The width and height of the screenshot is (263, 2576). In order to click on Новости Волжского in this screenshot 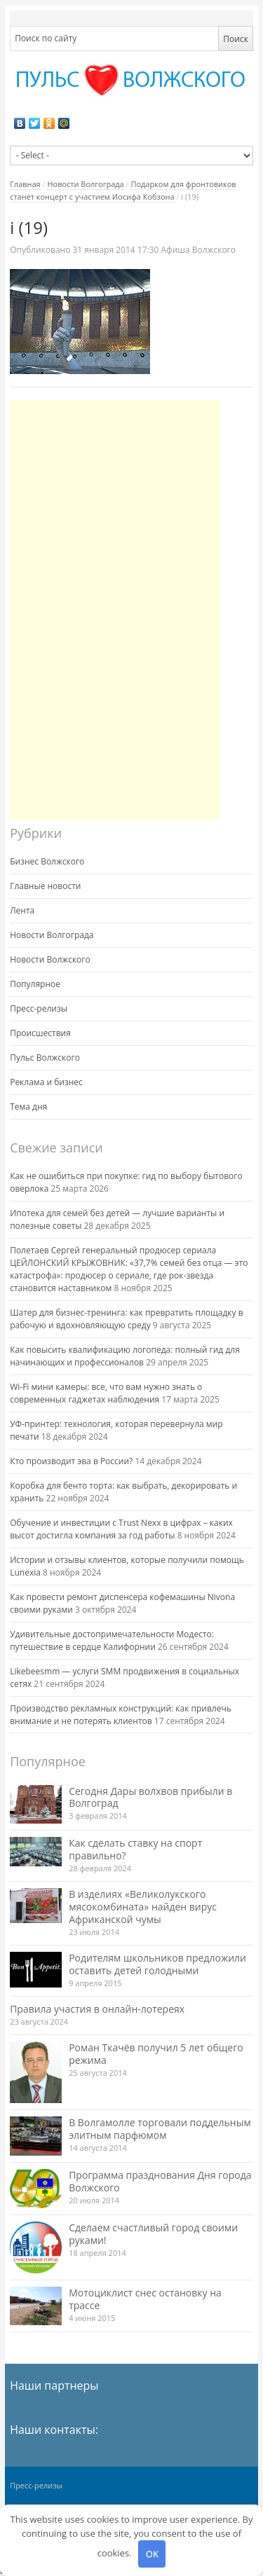, I will do `click(50, 959)`.